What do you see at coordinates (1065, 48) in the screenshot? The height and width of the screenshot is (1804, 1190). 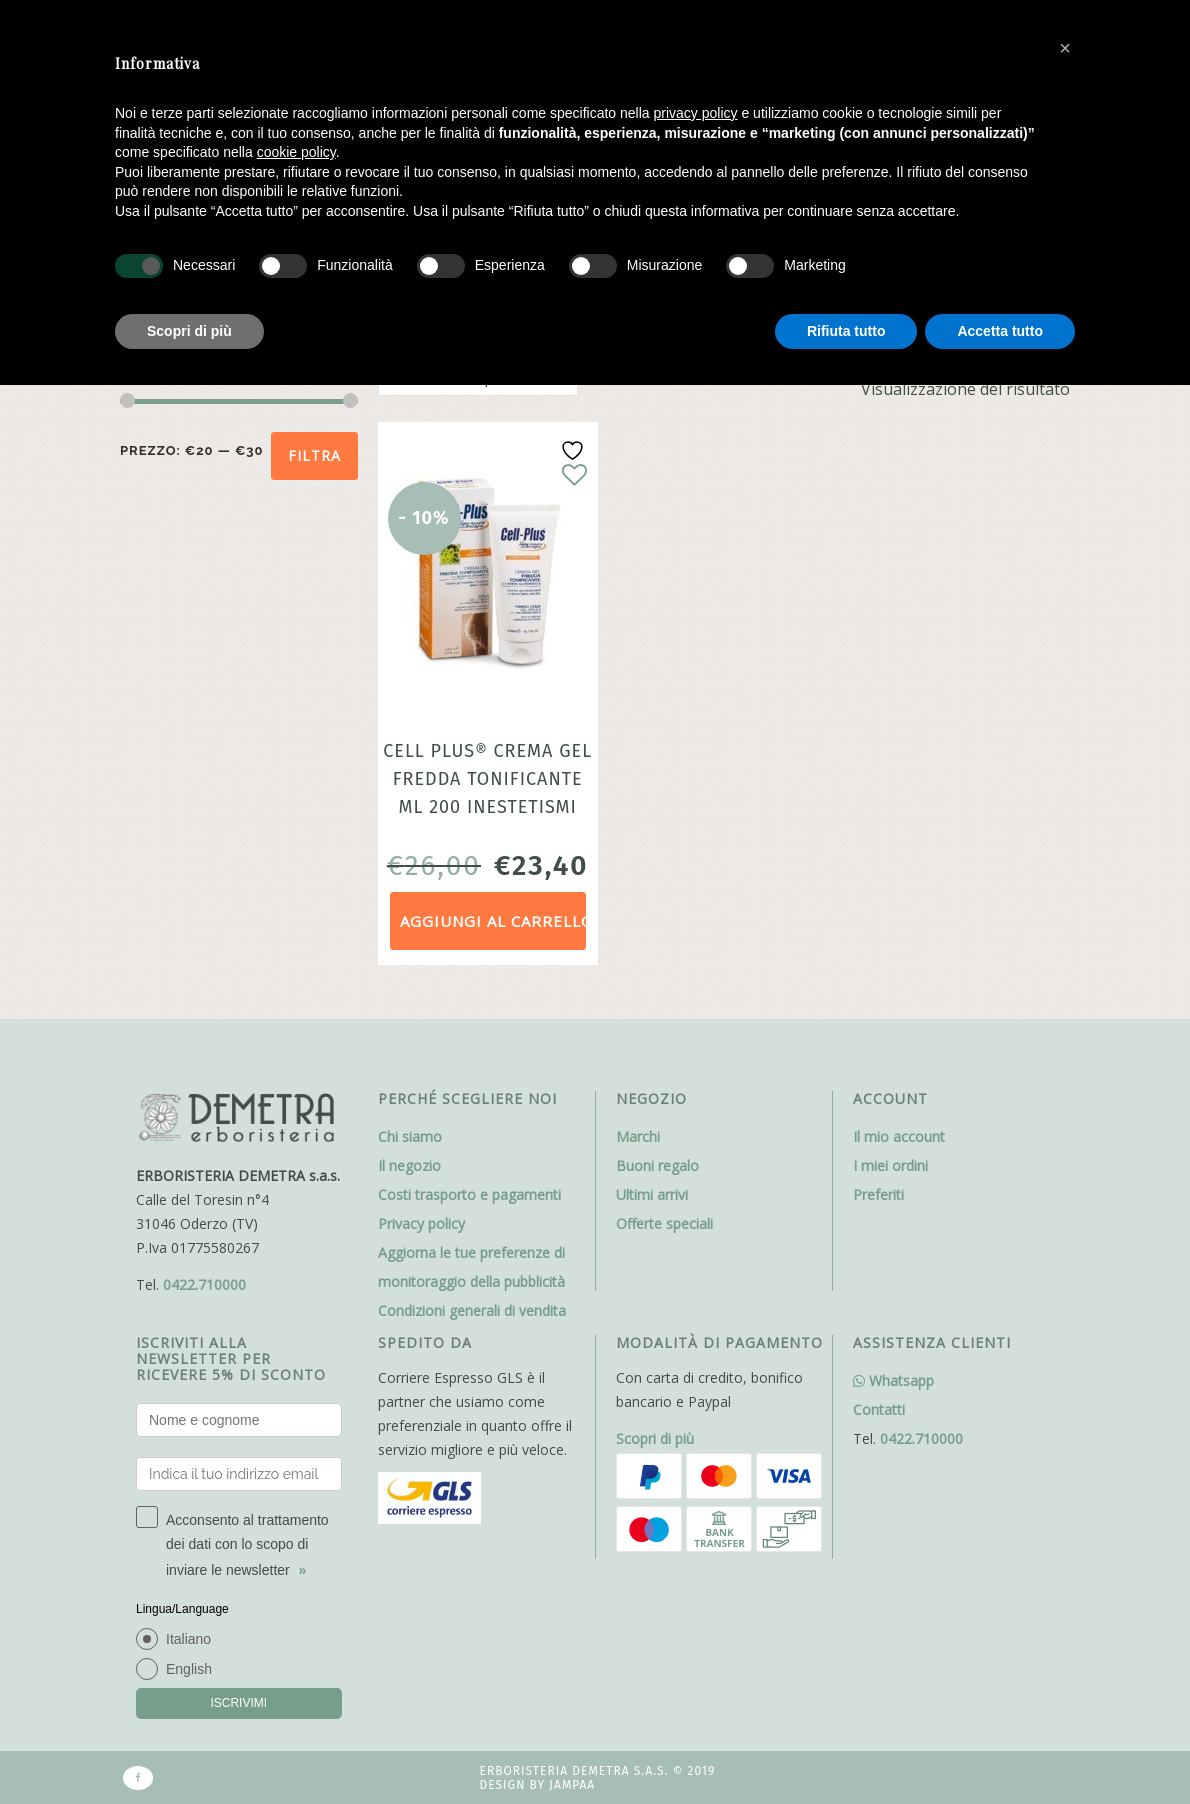 I see `[button]` at bounding box center [1065, 48].